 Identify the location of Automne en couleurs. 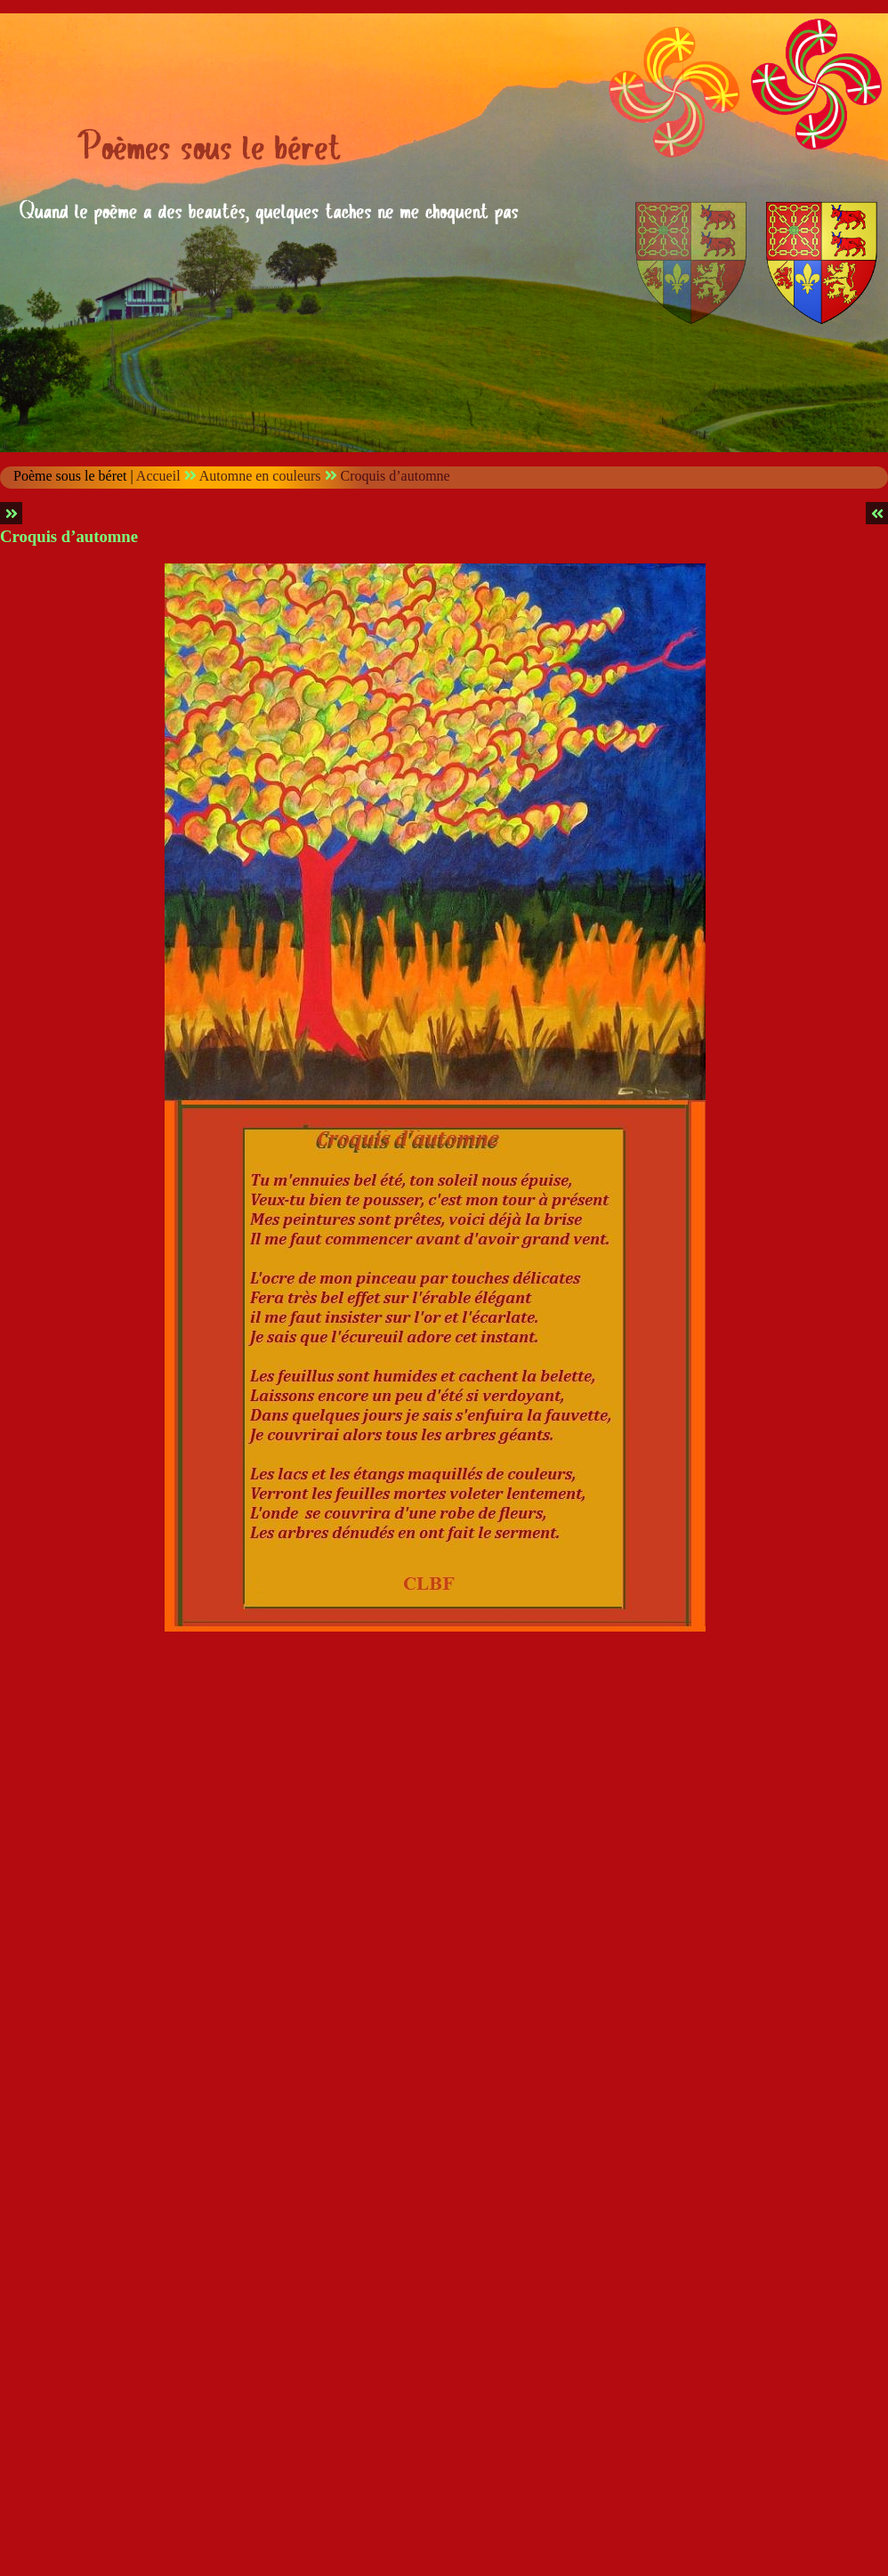
(260, 475).